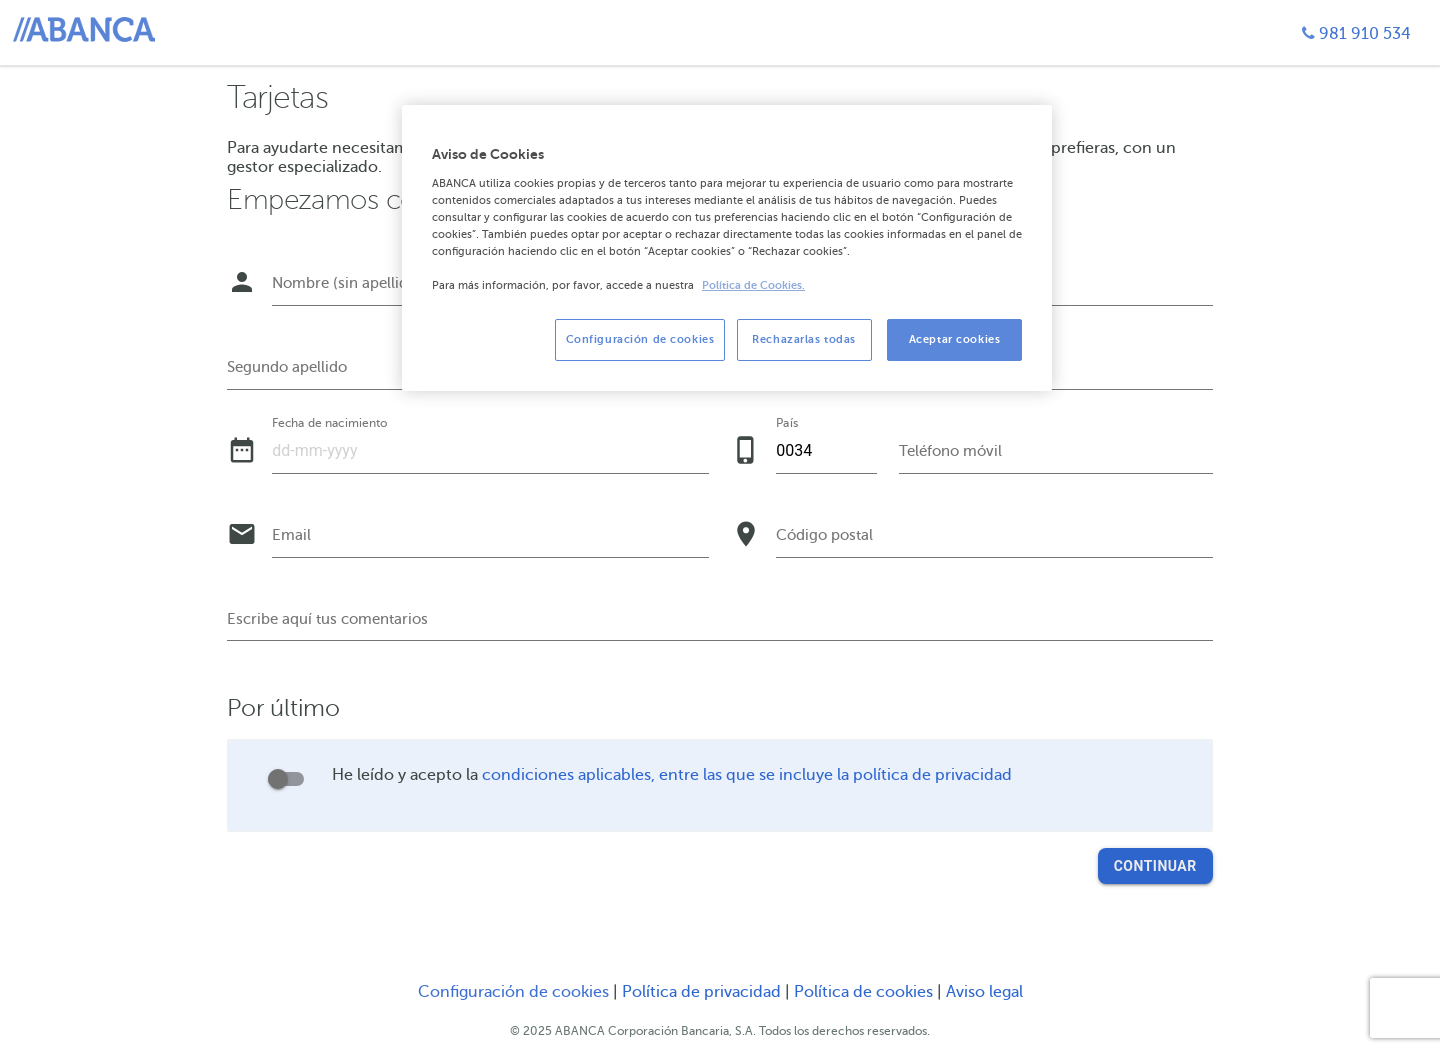 The height and width of the screenshot is (1052, 1440). I want to click on Aviso legal, so click(984, 992).